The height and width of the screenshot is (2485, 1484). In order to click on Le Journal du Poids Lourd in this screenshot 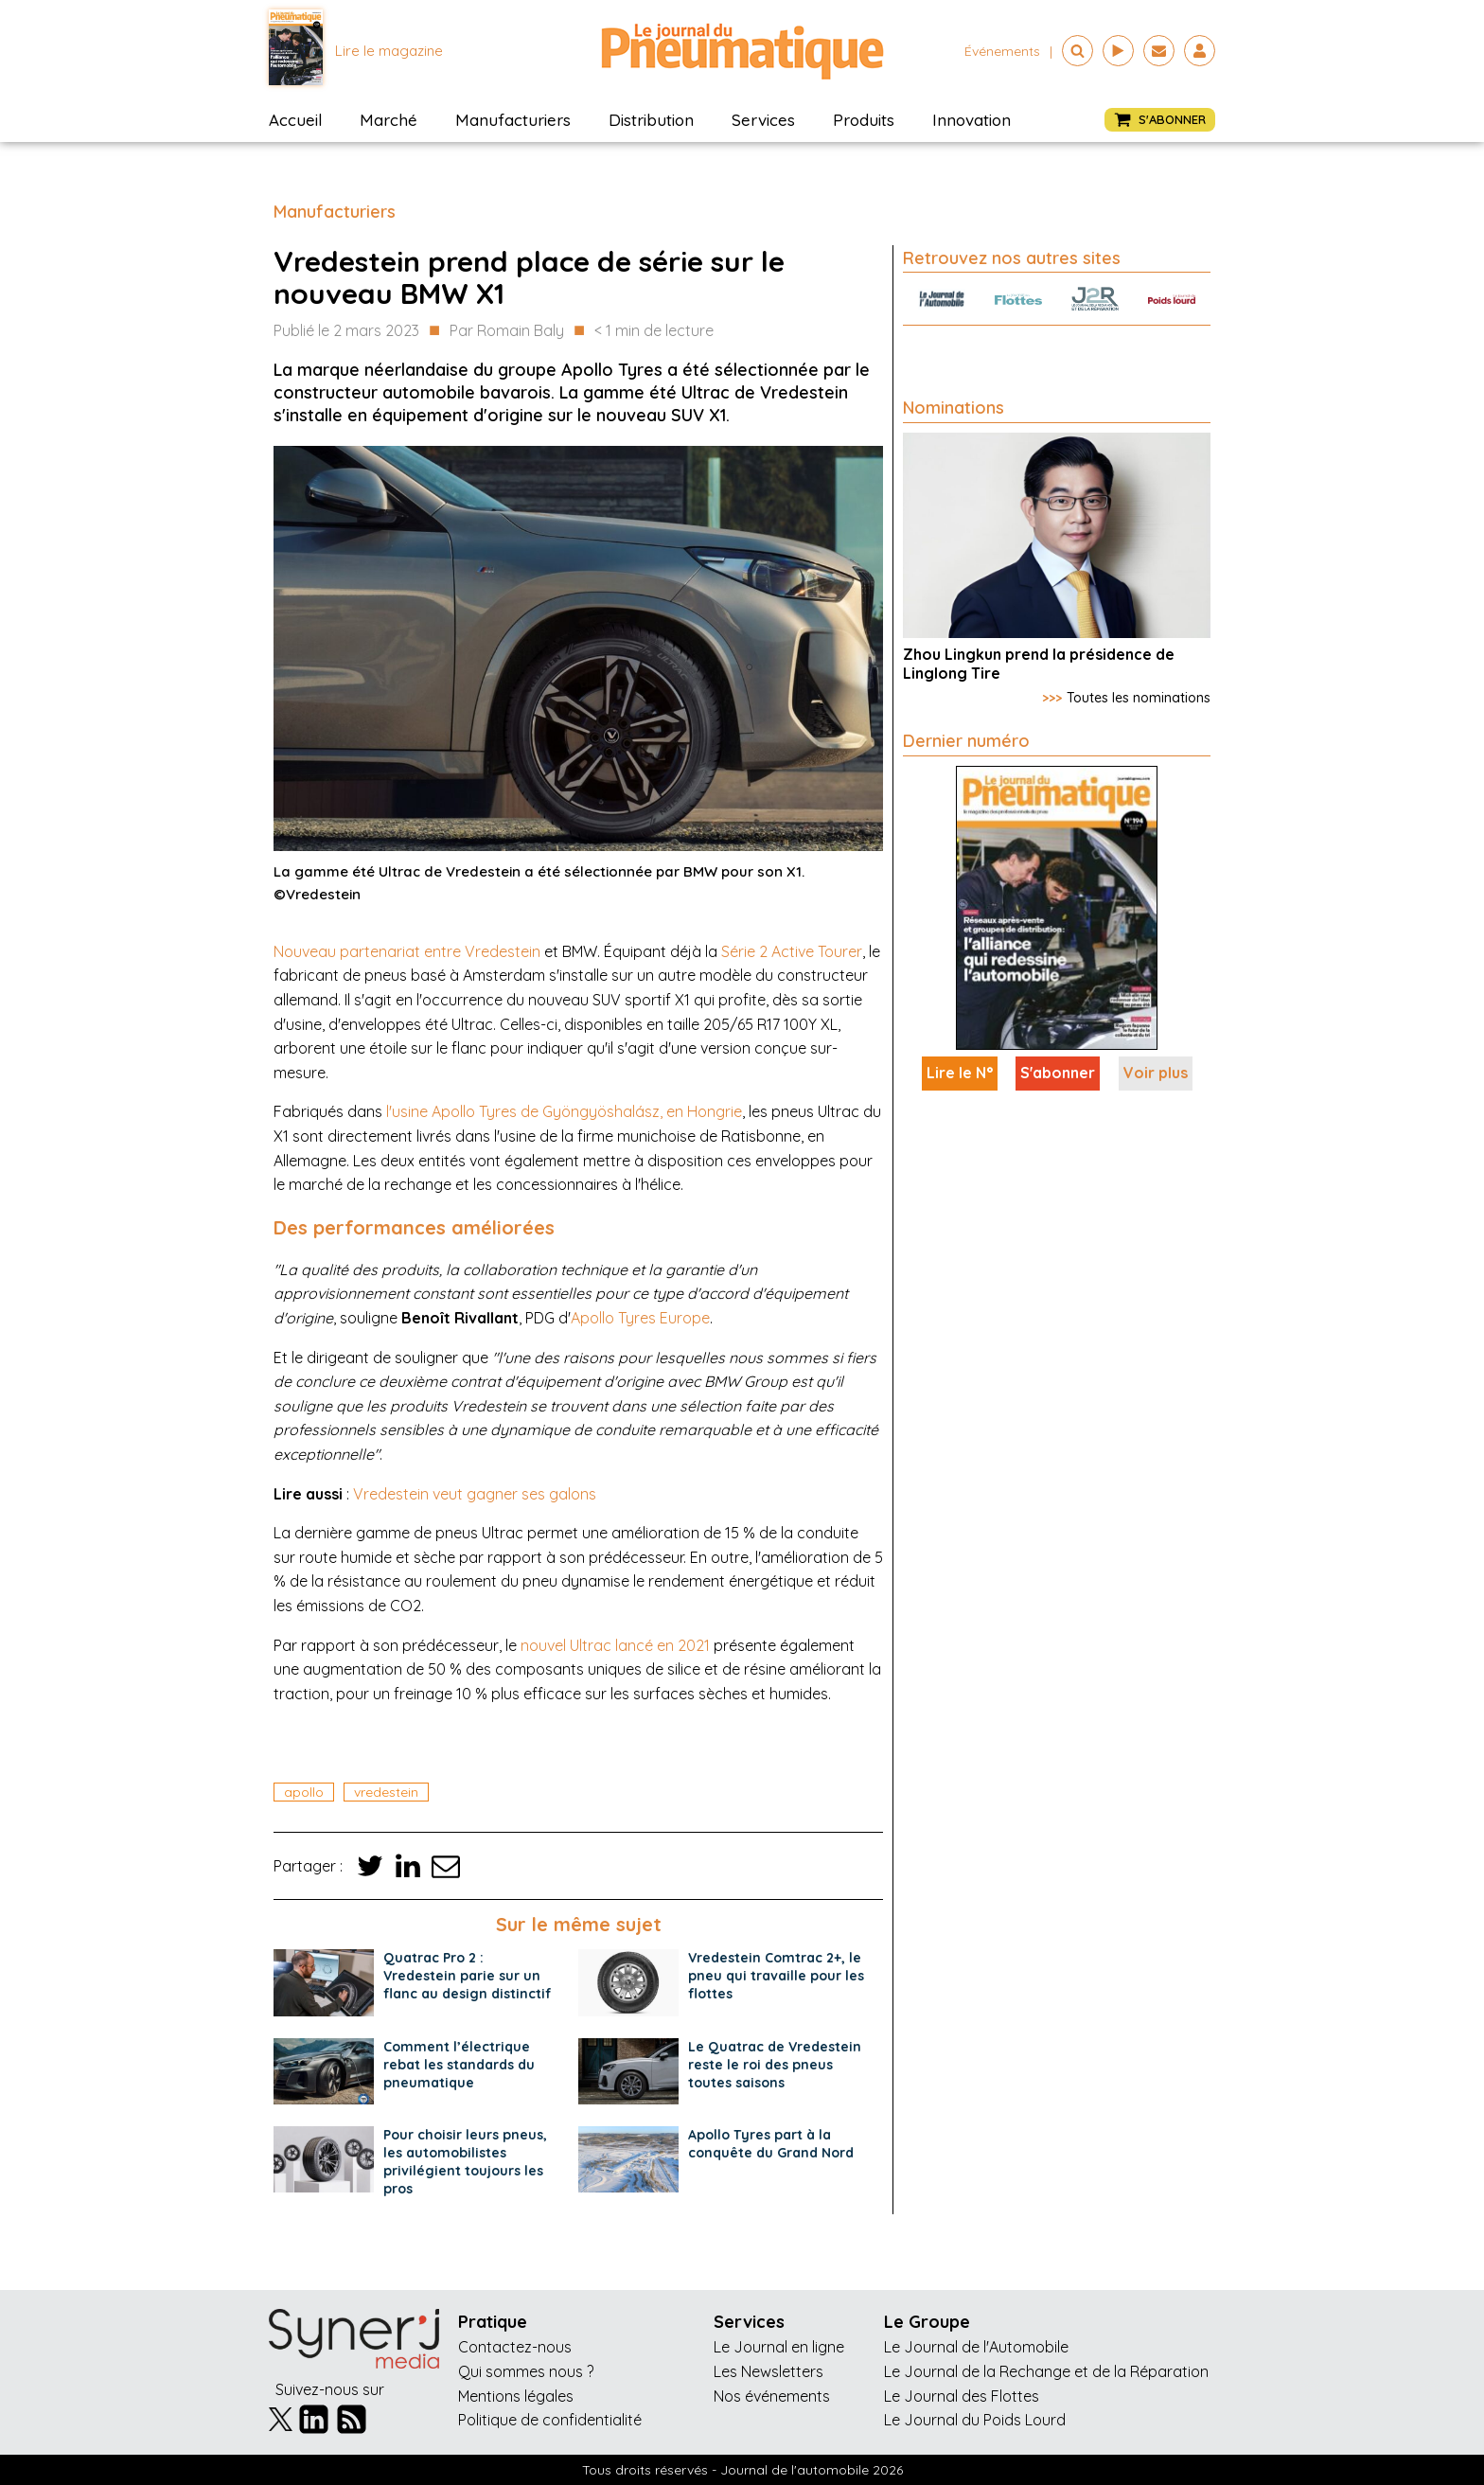, I will do `click(975, 2419)`.